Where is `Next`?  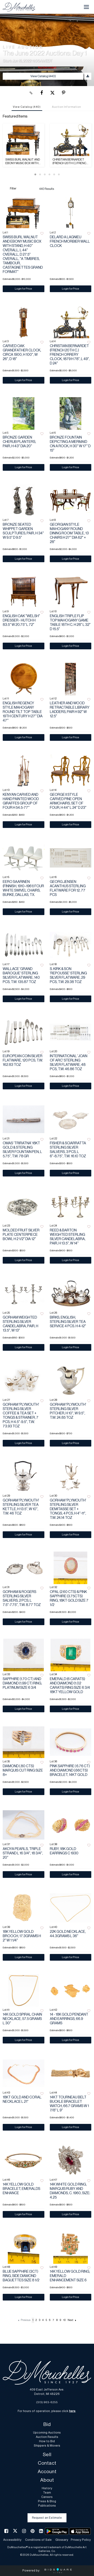 Next is located at coordinates (72, 2320).